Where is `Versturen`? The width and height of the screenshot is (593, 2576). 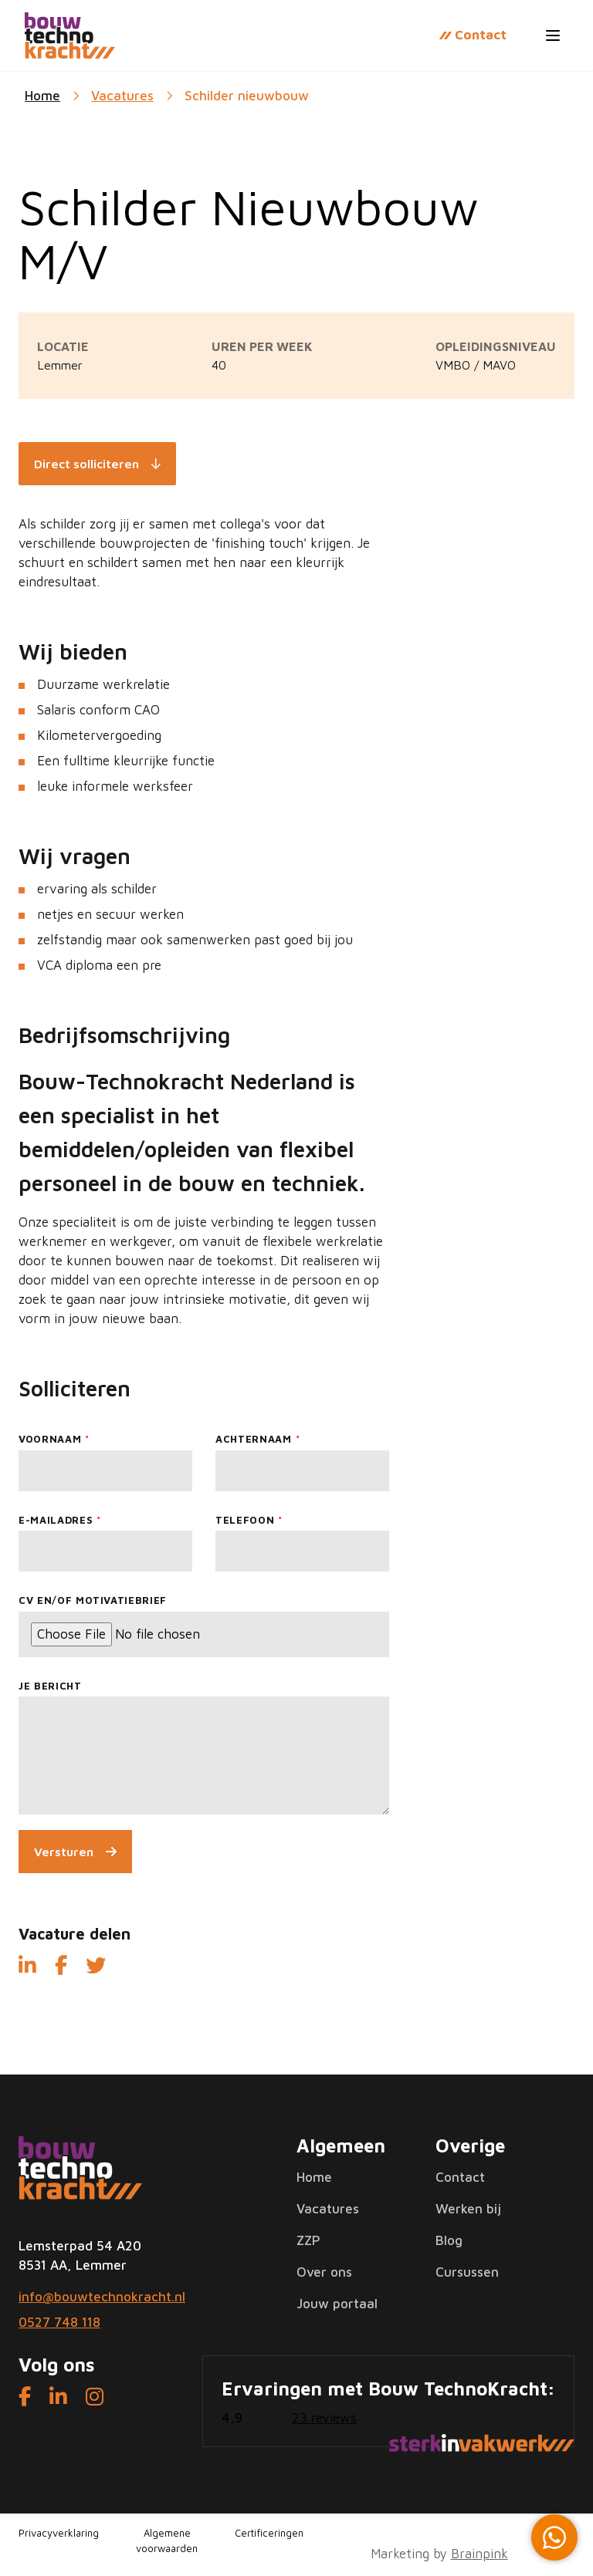
Versturen is located at coordinates (63, 1852).